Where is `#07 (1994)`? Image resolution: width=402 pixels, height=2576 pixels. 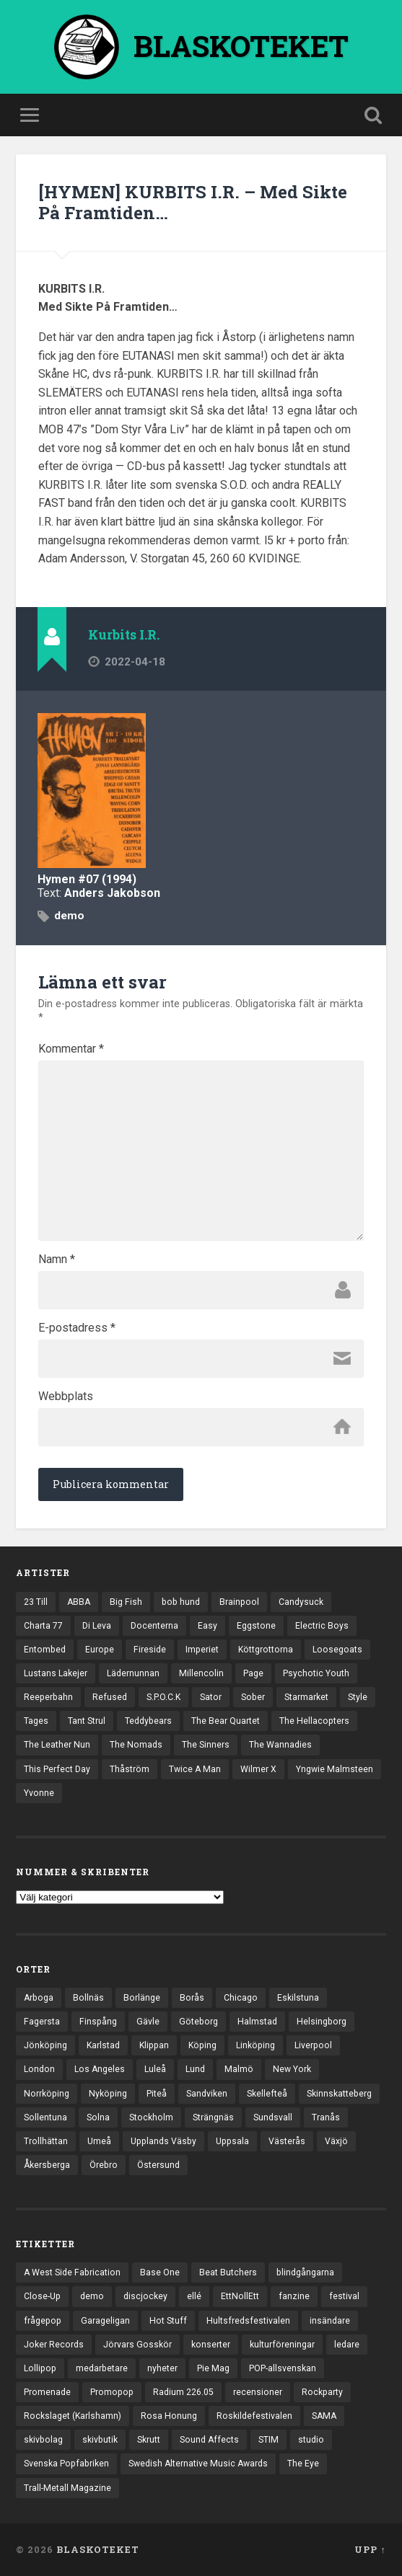 #07 (1994) is located at coordinates (107, 879).